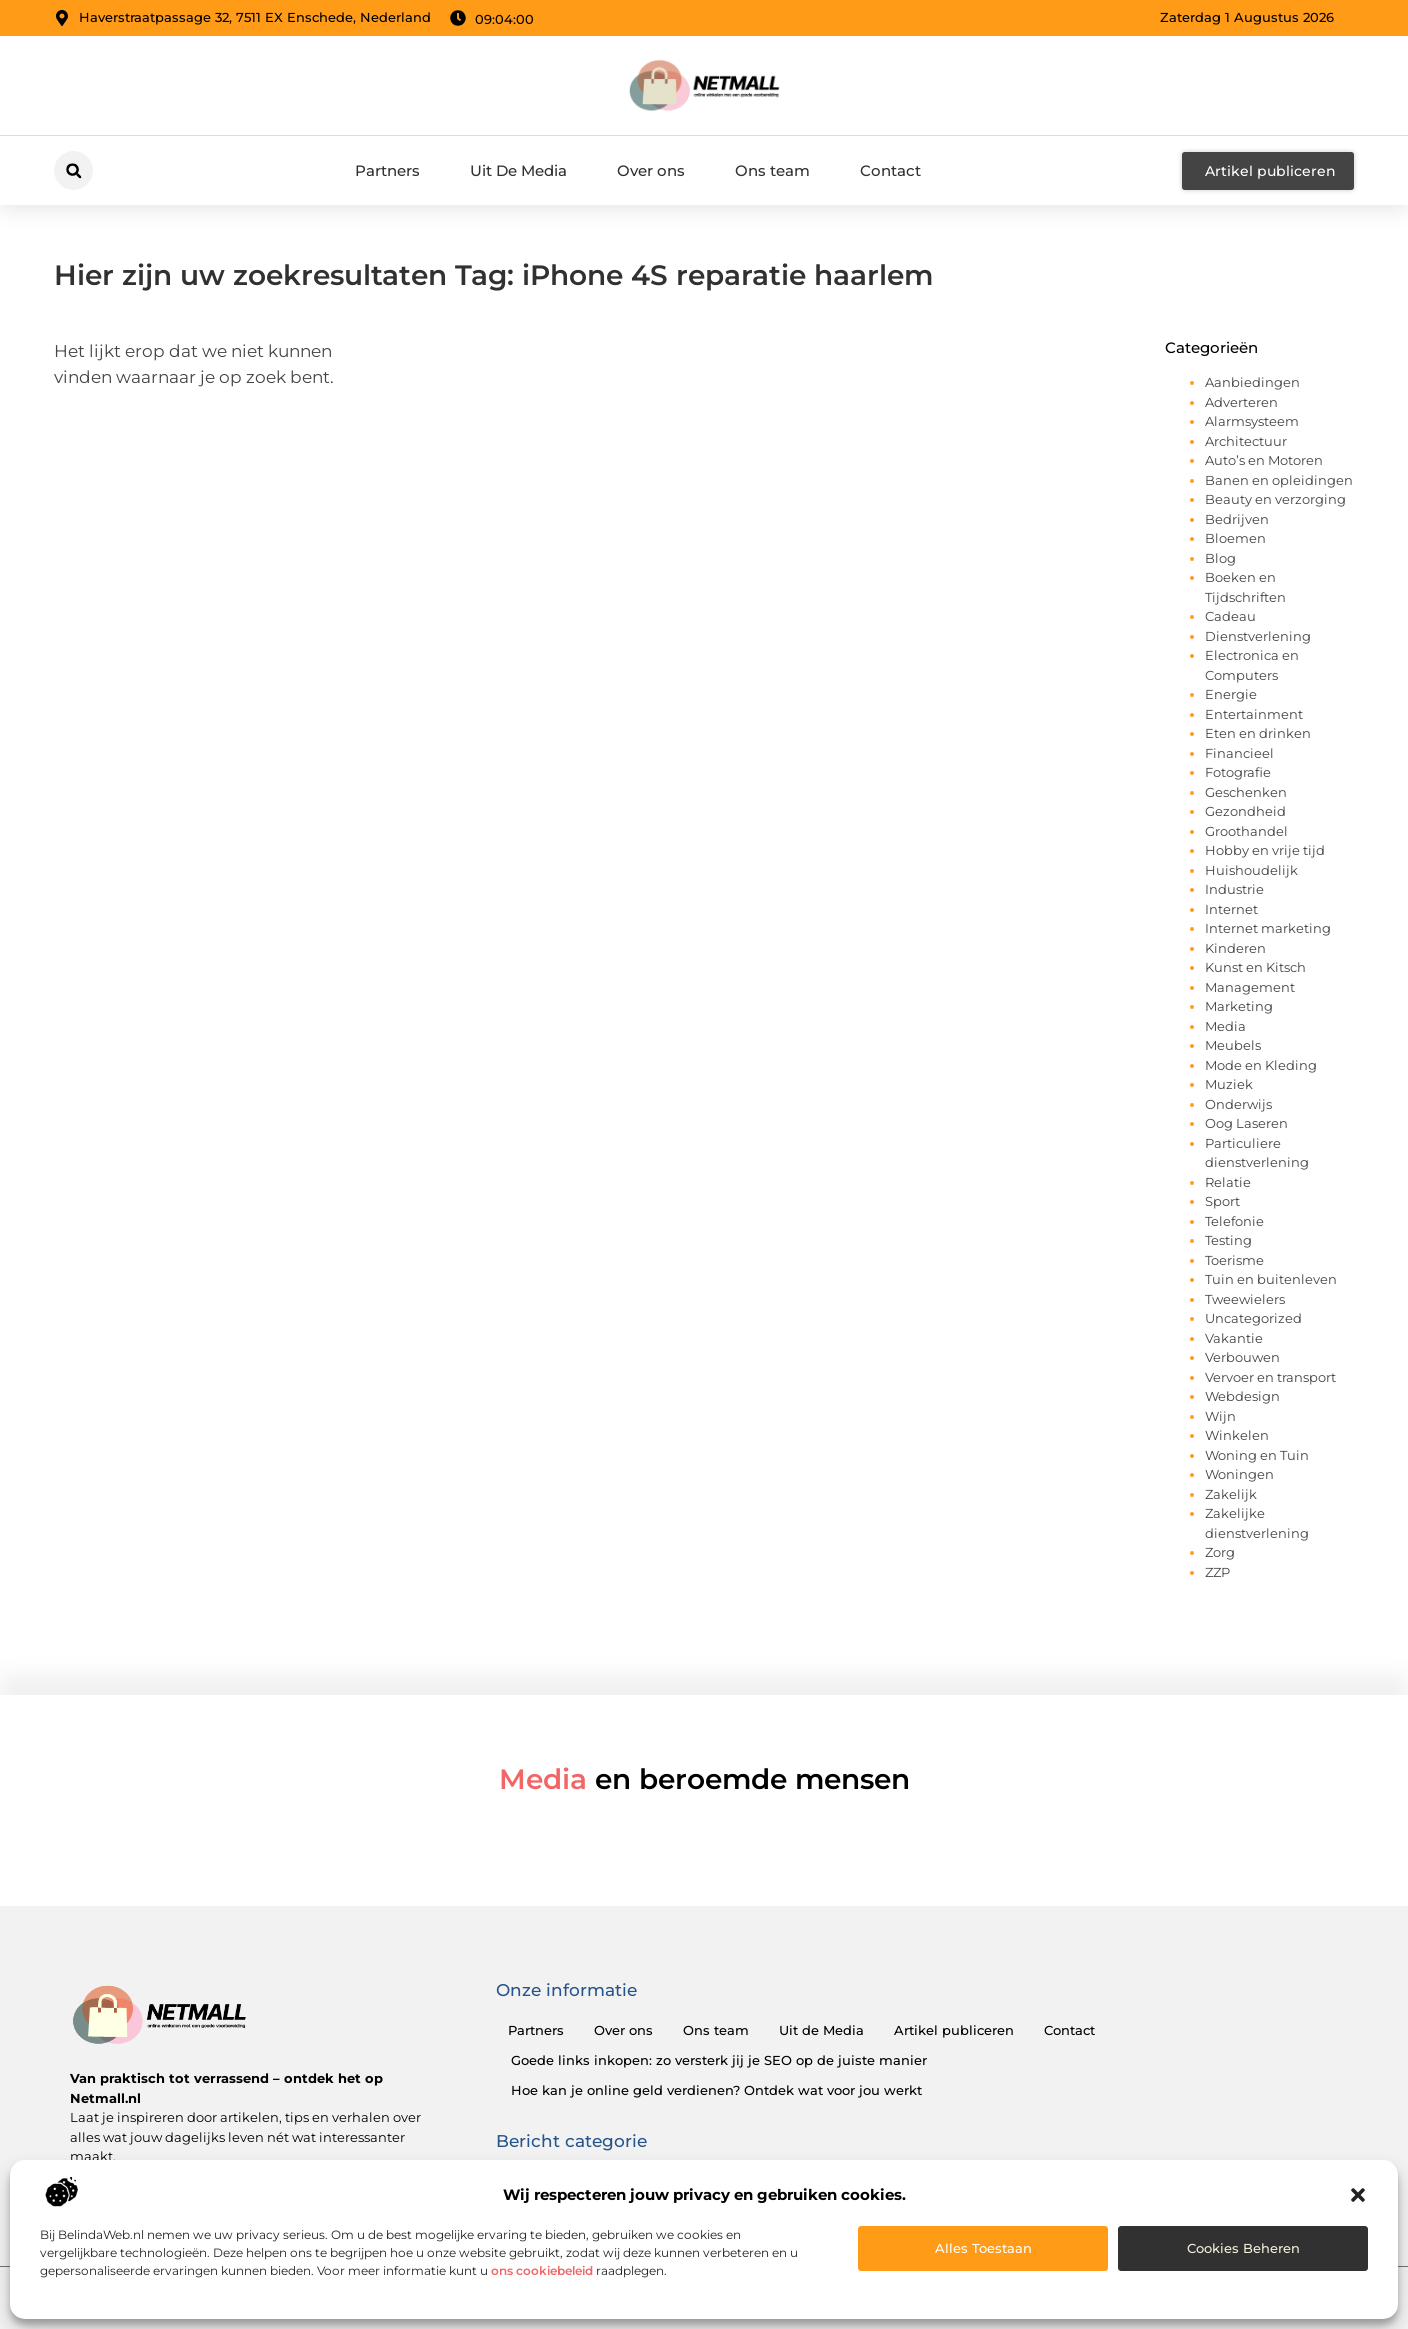  What do you see at coordinates (1231, 694) in the screenshot?
I see `Energie` at bounding box center [1231, 694].